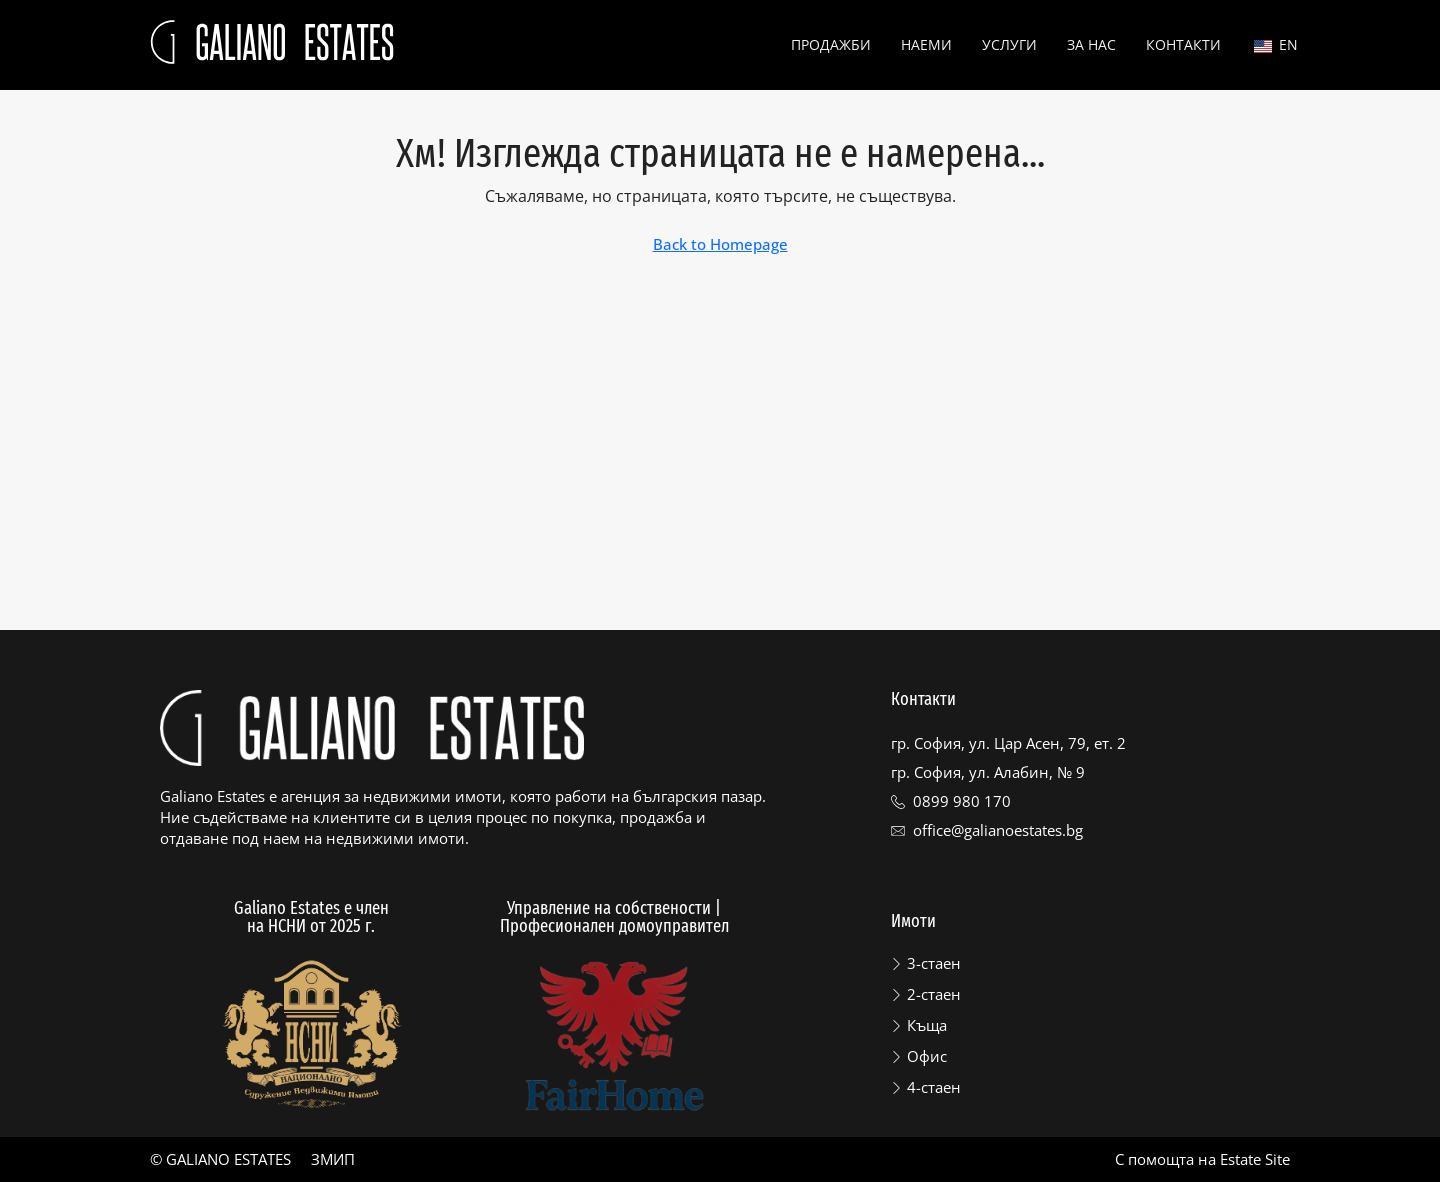 Image resolution: width=1440 pixels, height=1182 pixels. Describe the element at coordinates (927, 1025) in the screenshot. I see `Къща` at that location.